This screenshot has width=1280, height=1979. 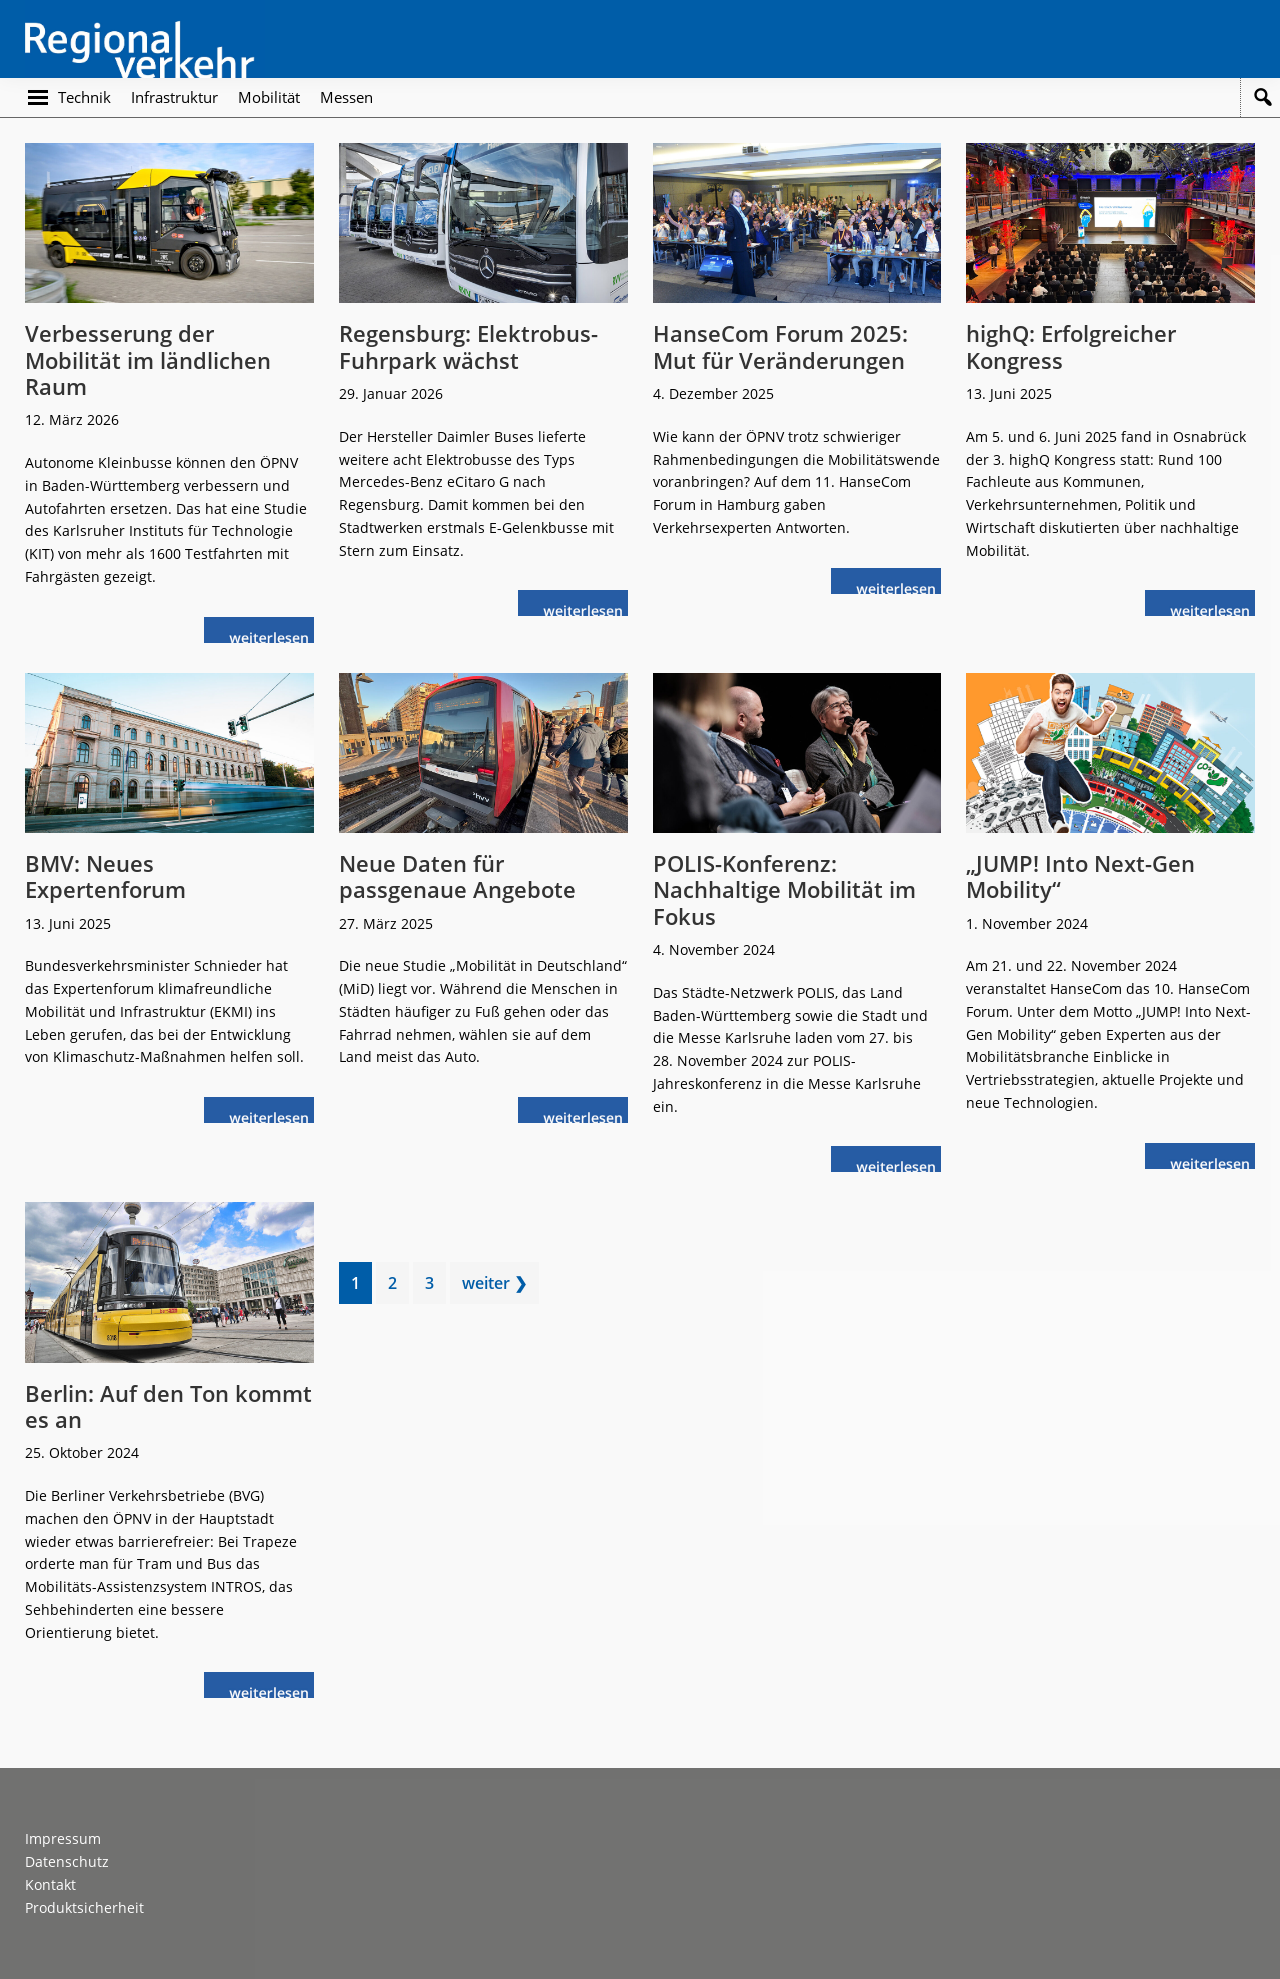 I want to click on Kontakt, so click(x=50, y=1884).